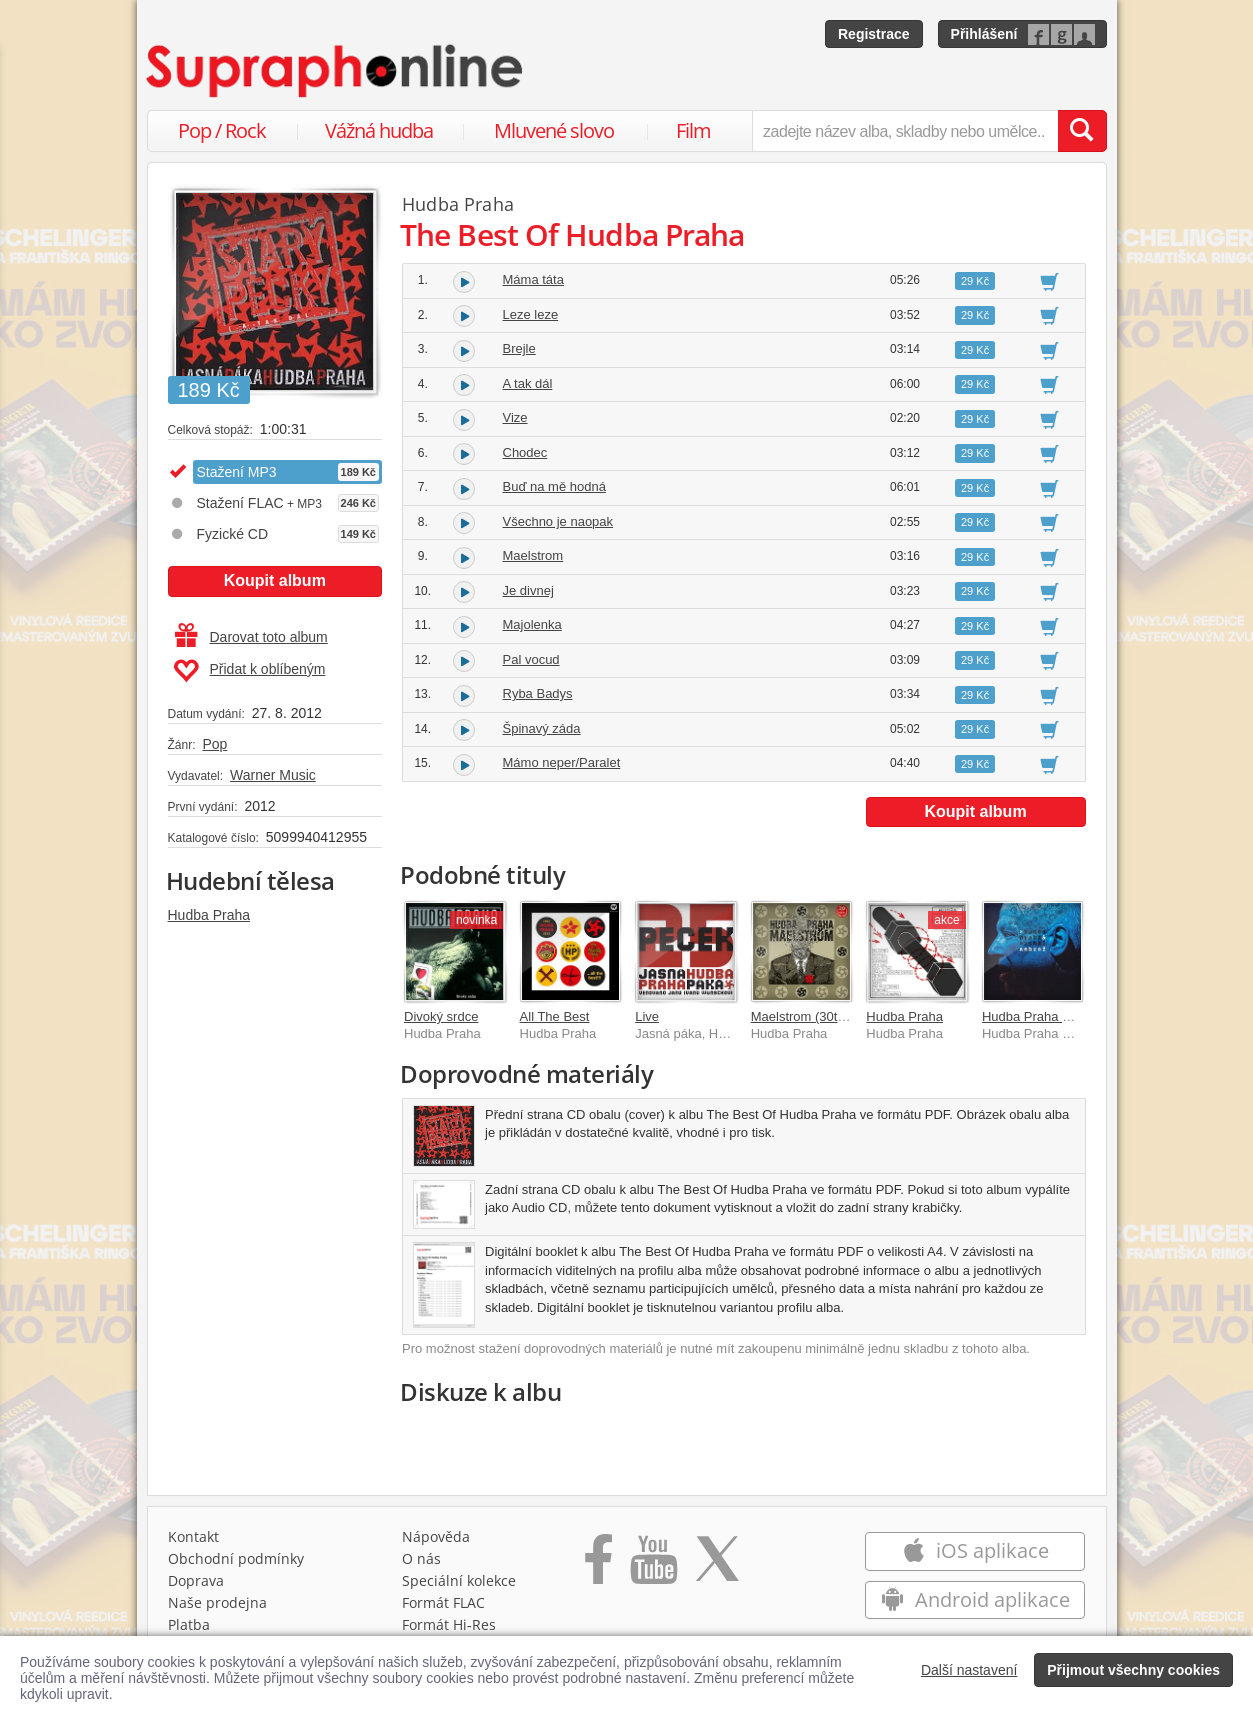 The width and height of the screenshot is (1253, 1720). I want to click on Formát FLAC, so click(443, 1602).